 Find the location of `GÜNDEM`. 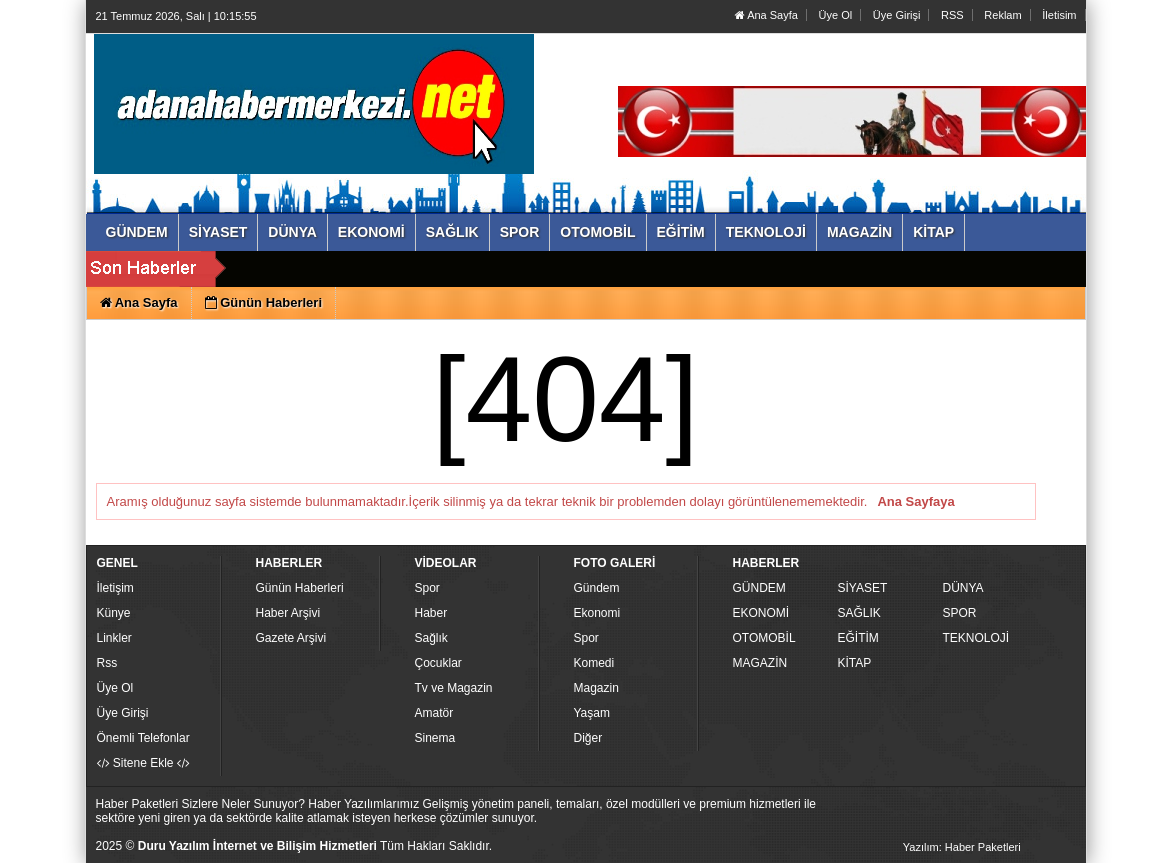

GÜNDEM is located at coordinates (759, 588).